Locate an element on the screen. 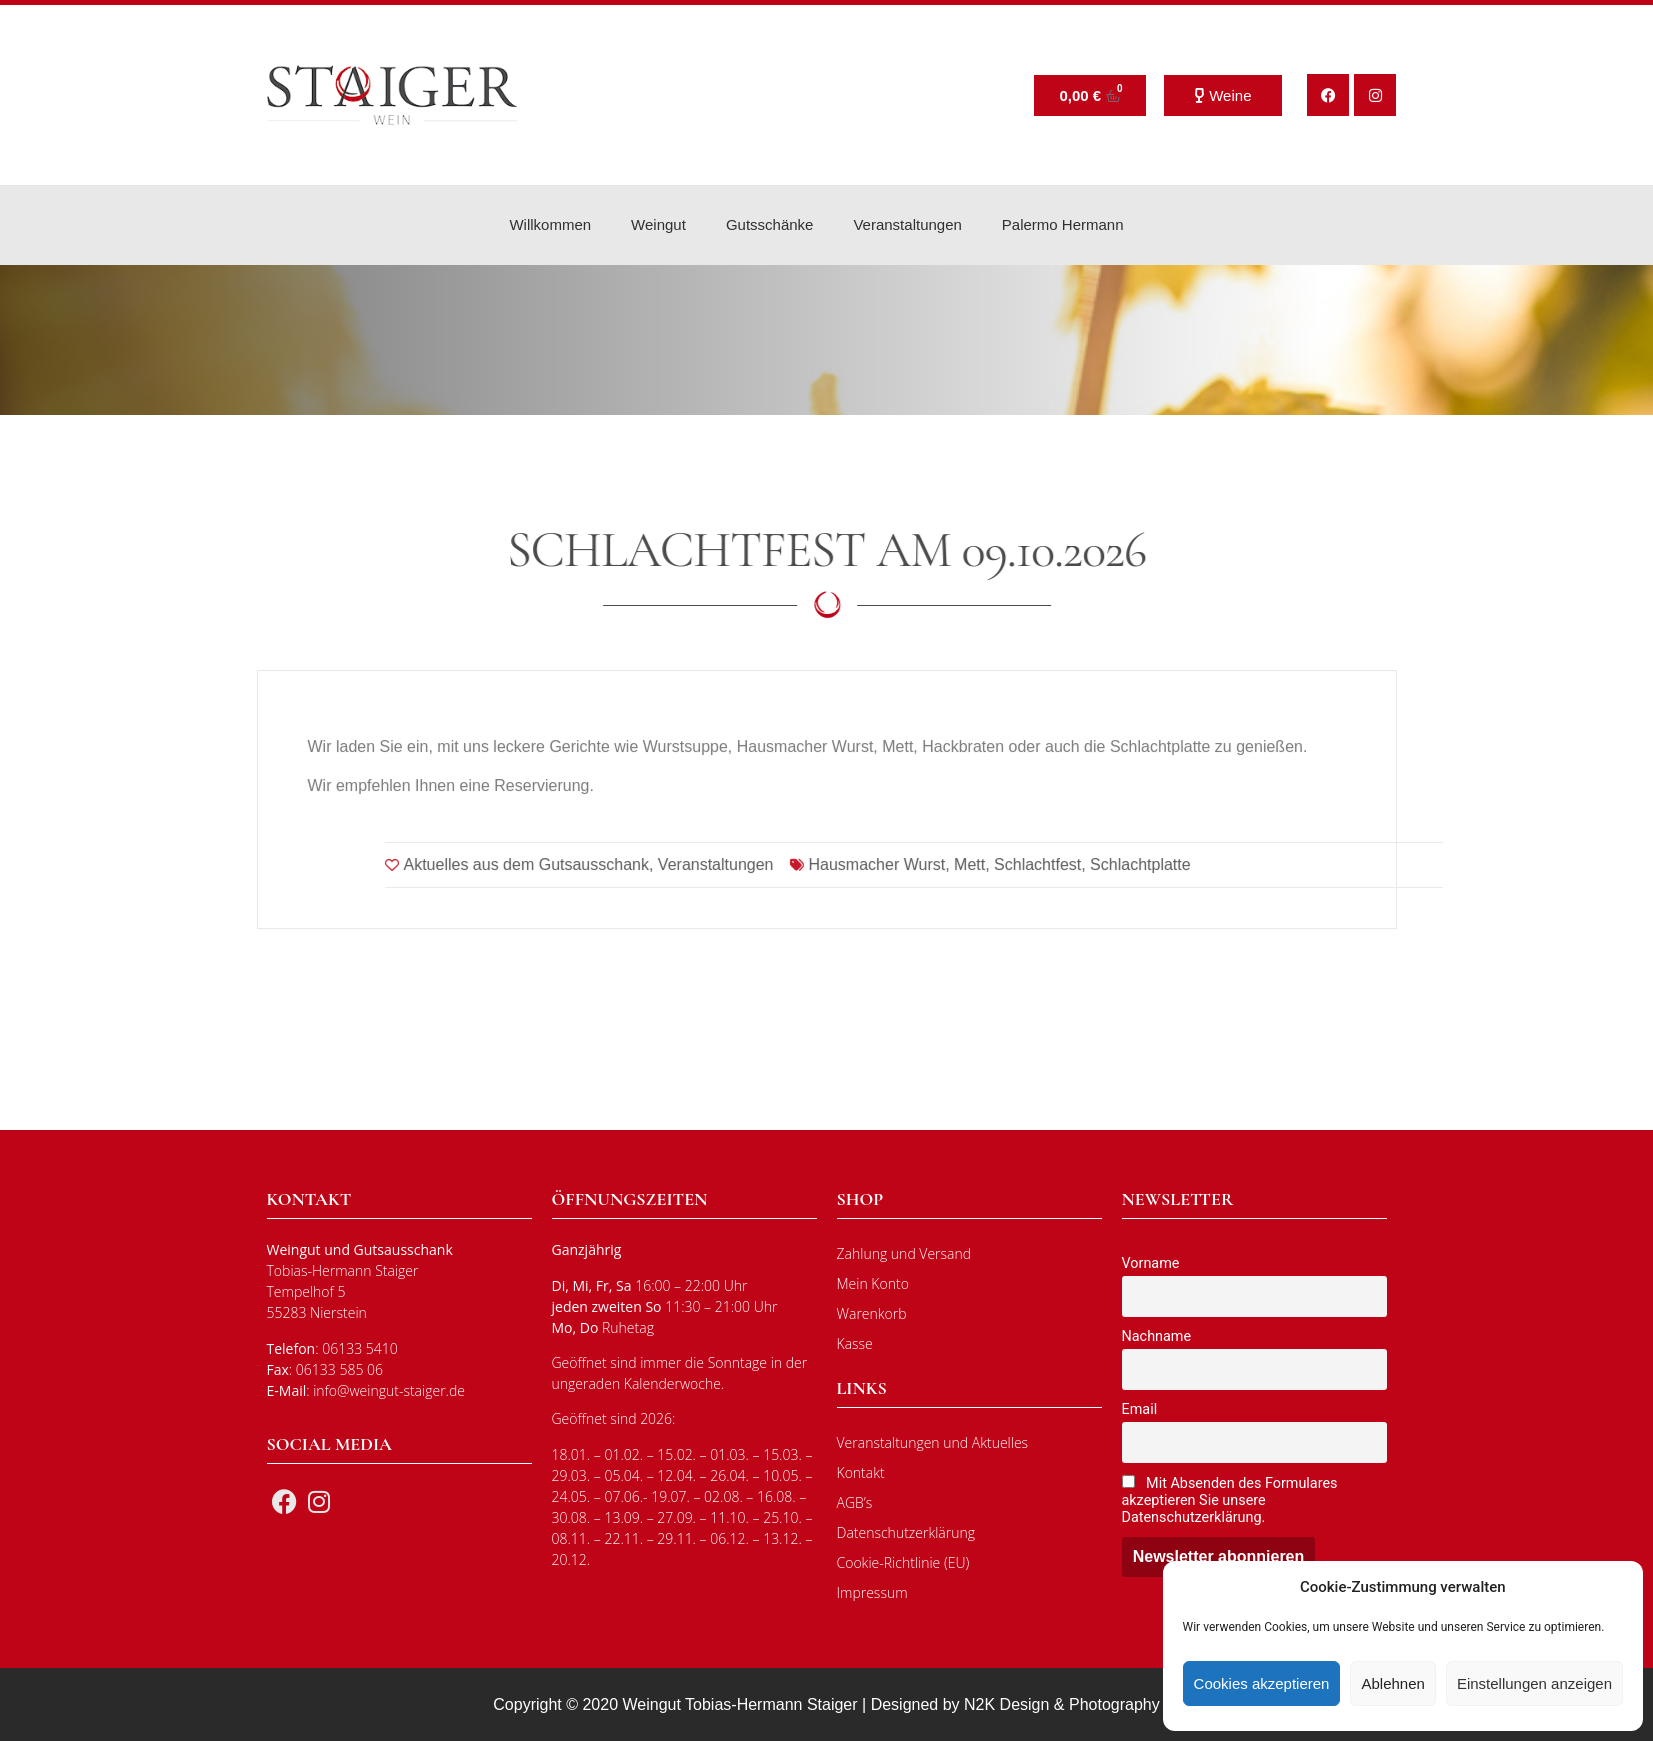 The image size is (1653, 1741). N2K Design & Photography is located at coordinates (1062, 1704).